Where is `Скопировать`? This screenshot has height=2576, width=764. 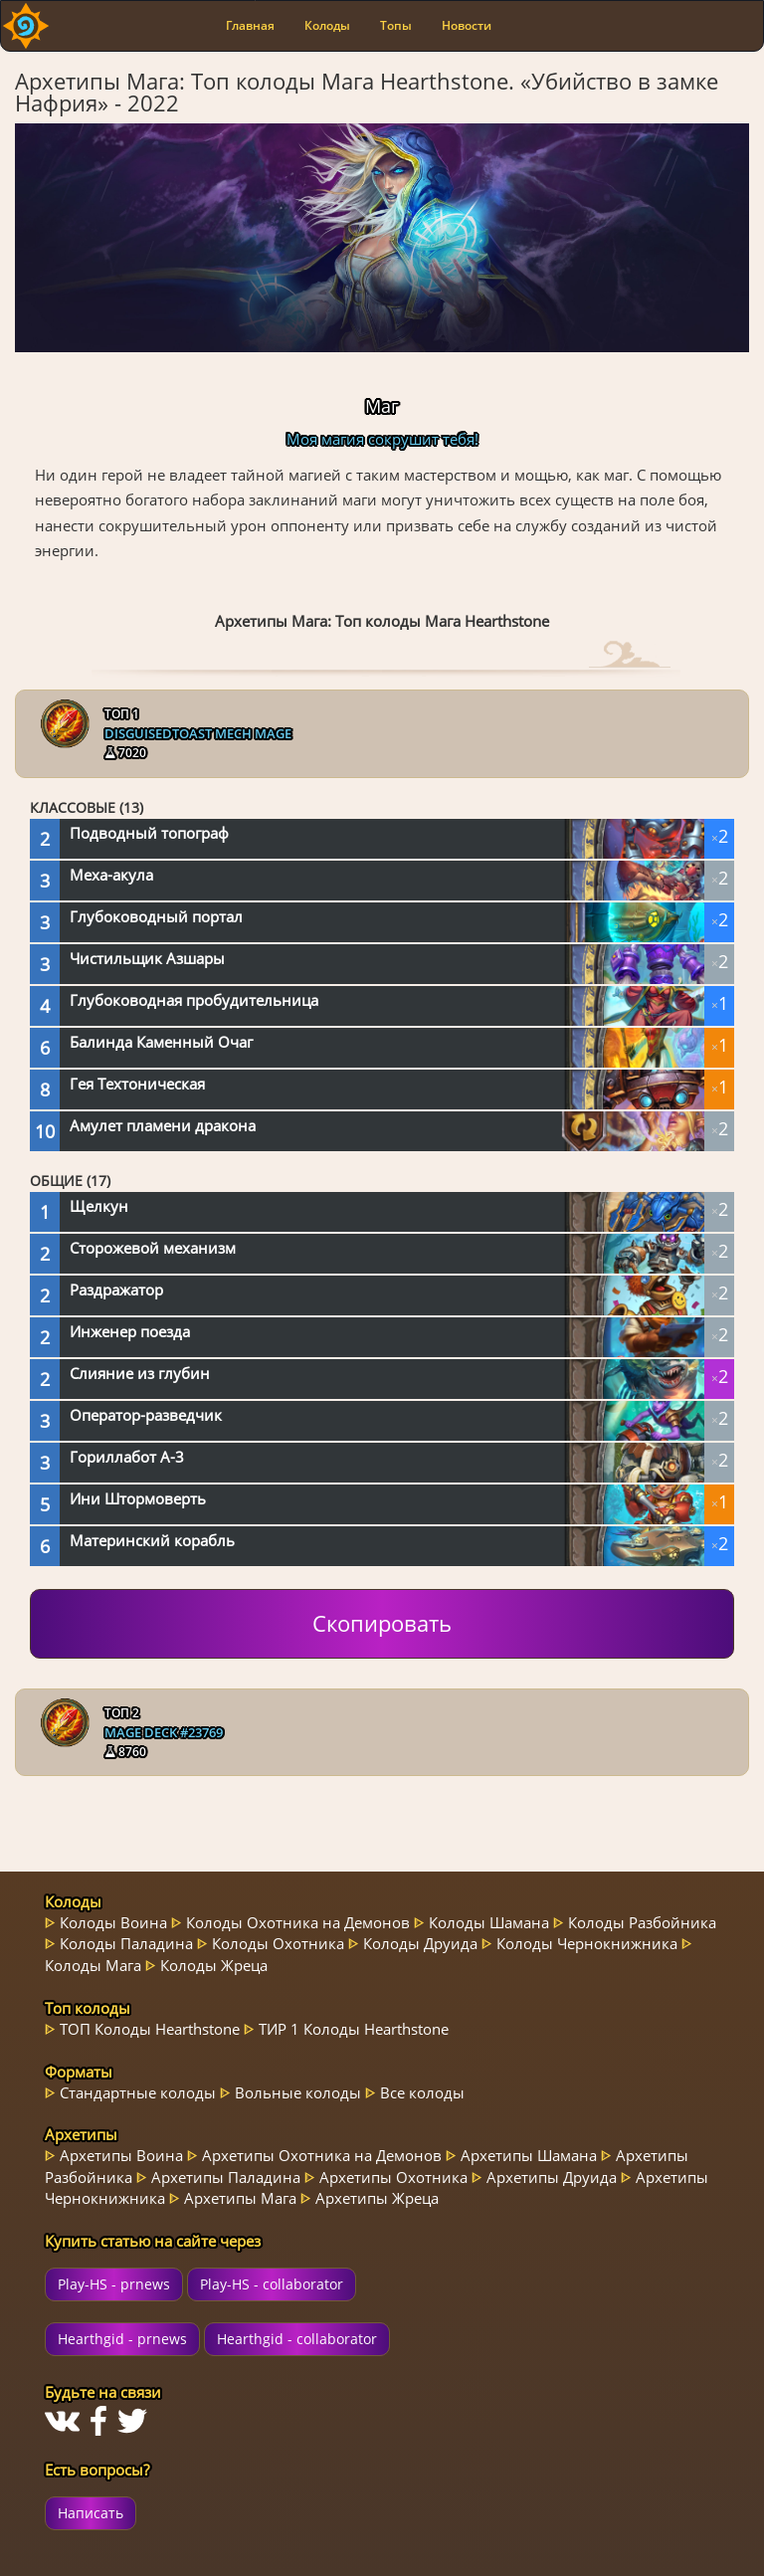
Скопировать is located at coordinates (382, 1623).